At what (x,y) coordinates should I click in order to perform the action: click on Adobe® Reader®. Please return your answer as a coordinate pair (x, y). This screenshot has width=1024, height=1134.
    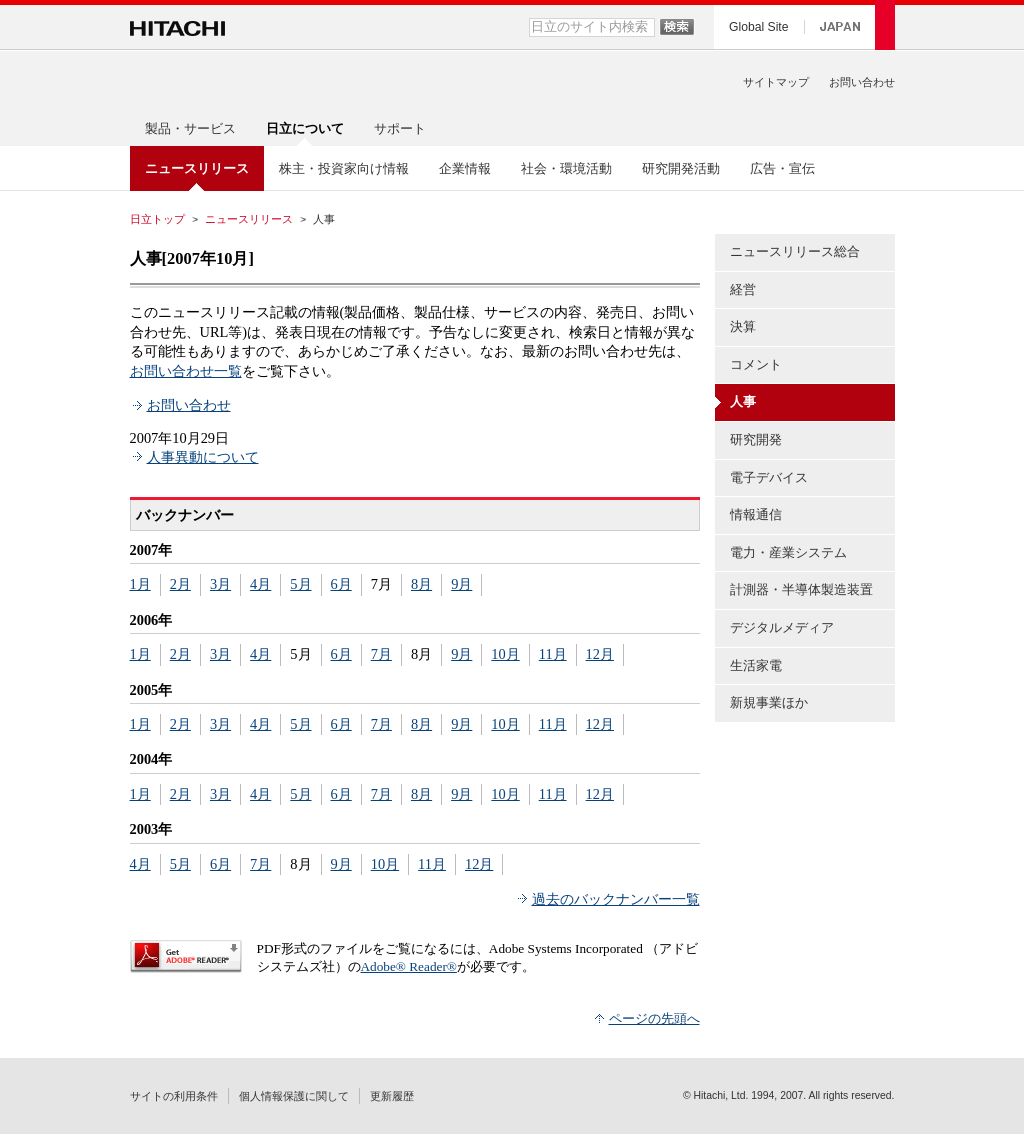
    Looking at the image, I should click on (409, 966).